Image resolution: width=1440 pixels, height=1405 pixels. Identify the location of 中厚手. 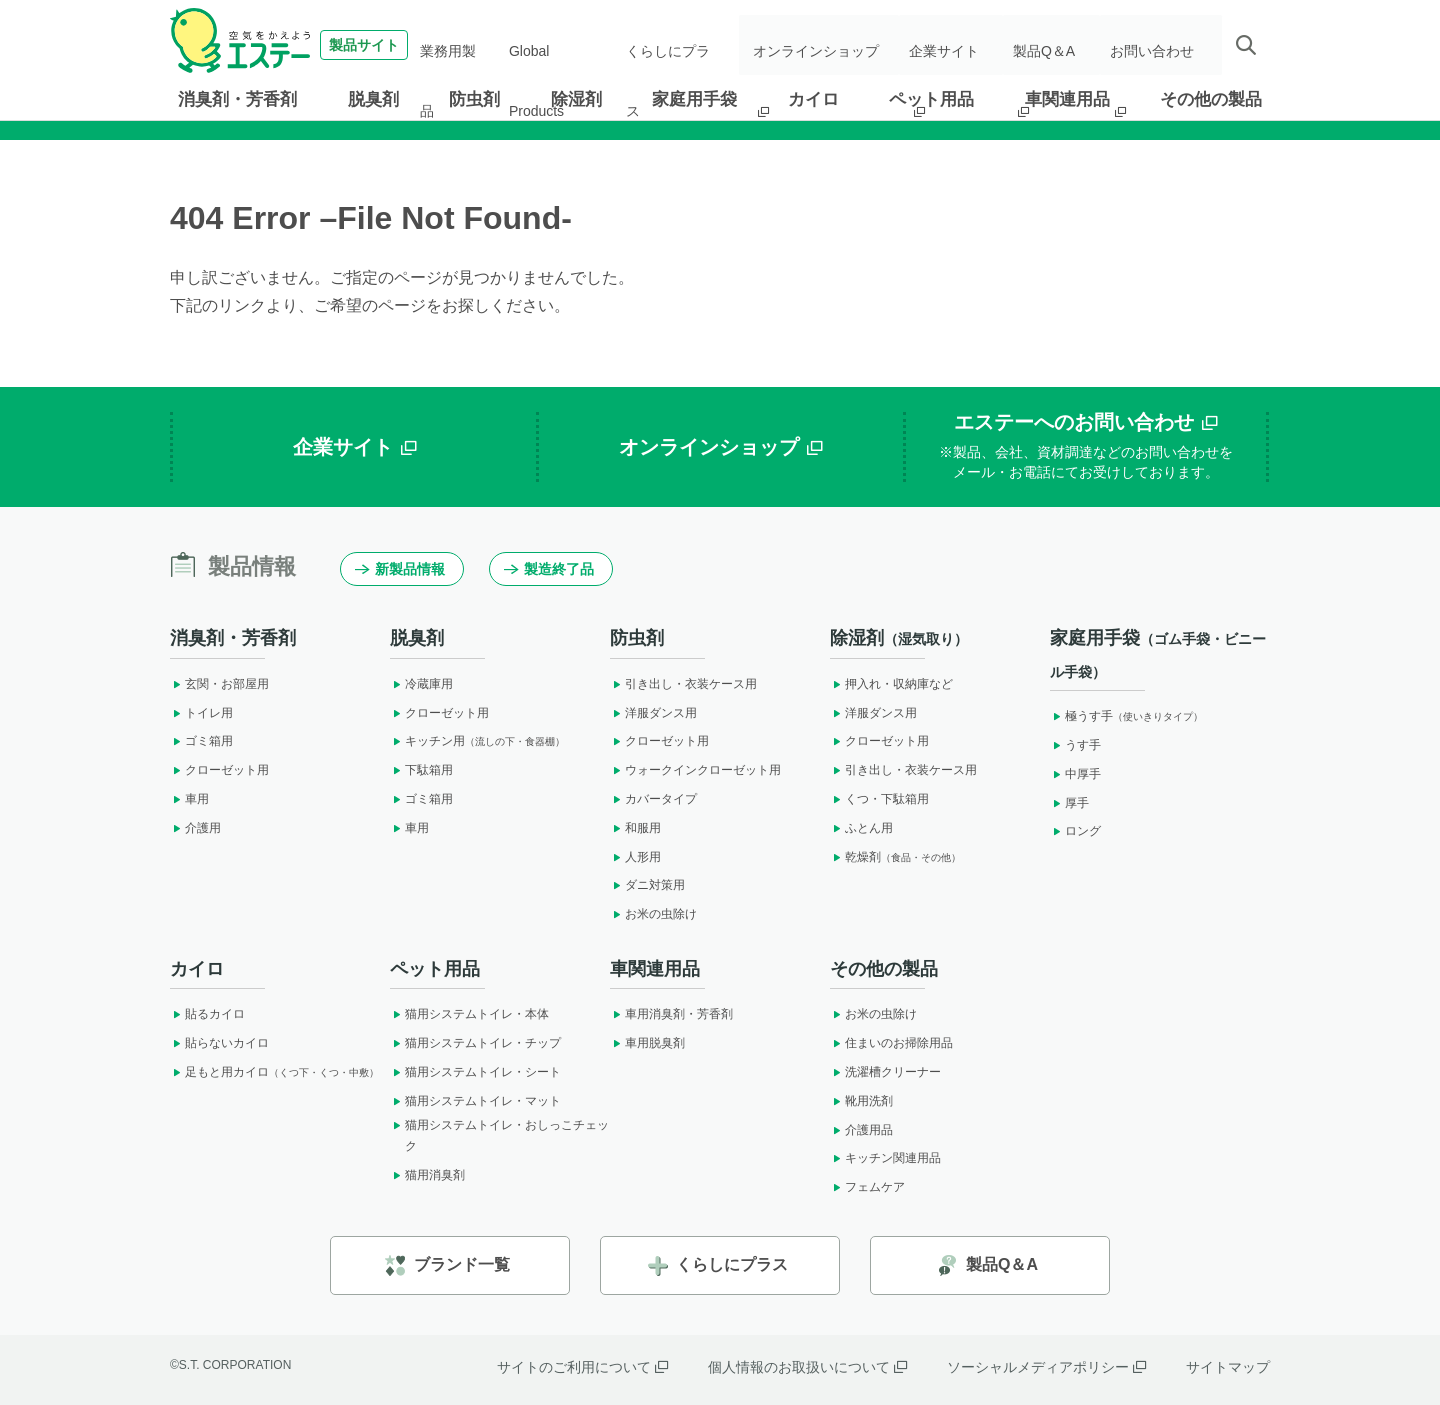
(1075, 774).